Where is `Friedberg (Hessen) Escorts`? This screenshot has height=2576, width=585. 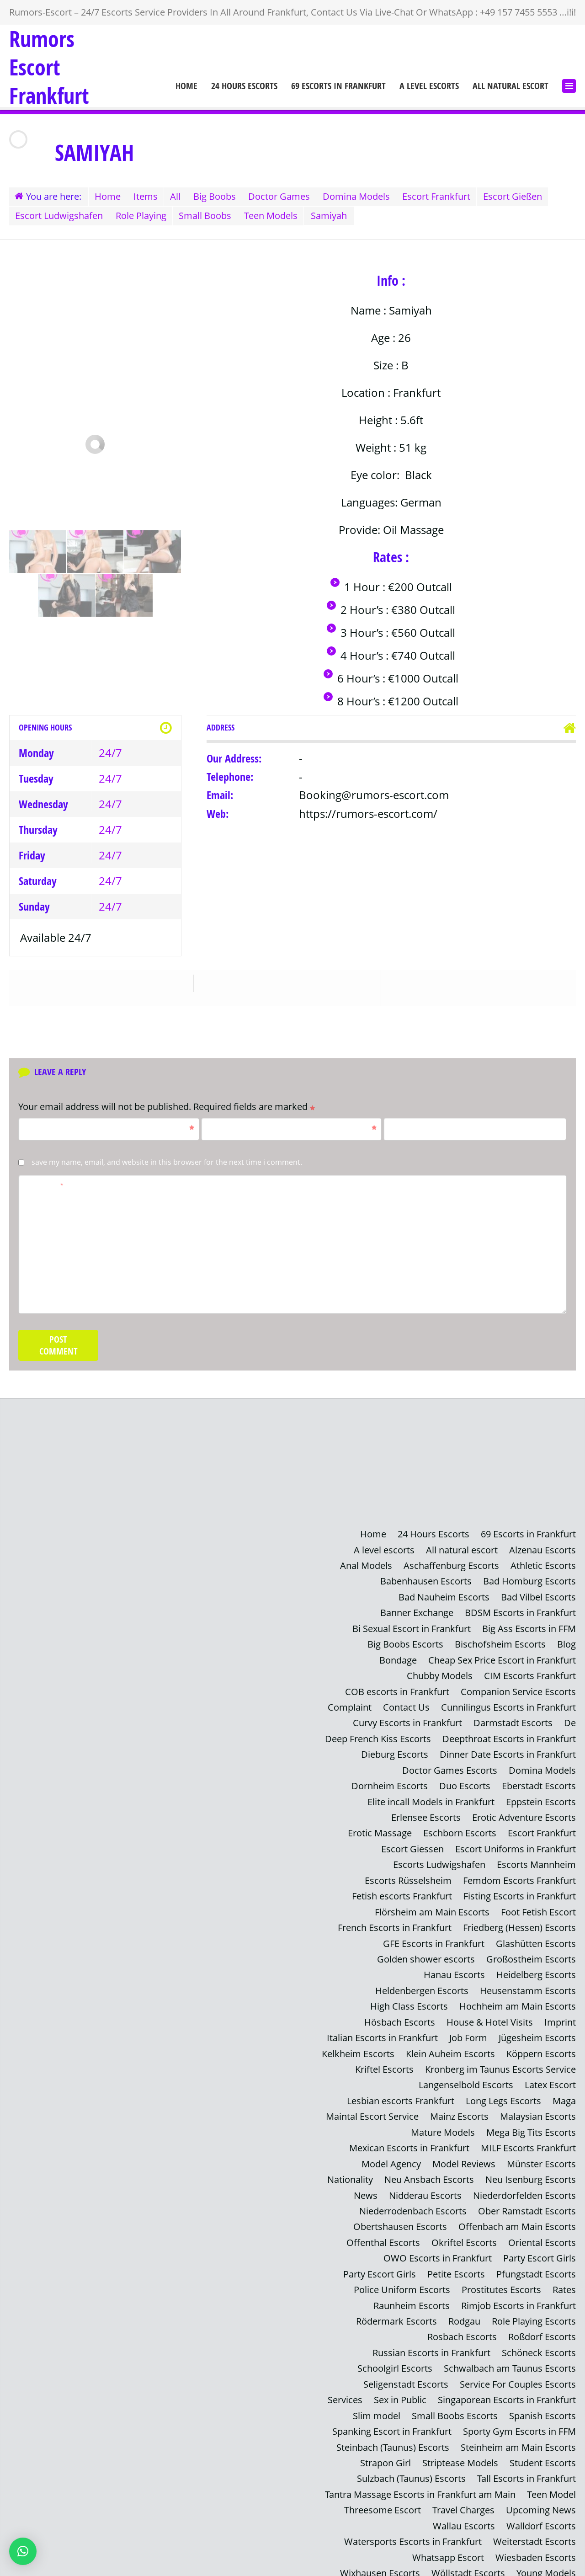 Friedberg (Hessen) Escorts is located at coordinates (519, 1921).